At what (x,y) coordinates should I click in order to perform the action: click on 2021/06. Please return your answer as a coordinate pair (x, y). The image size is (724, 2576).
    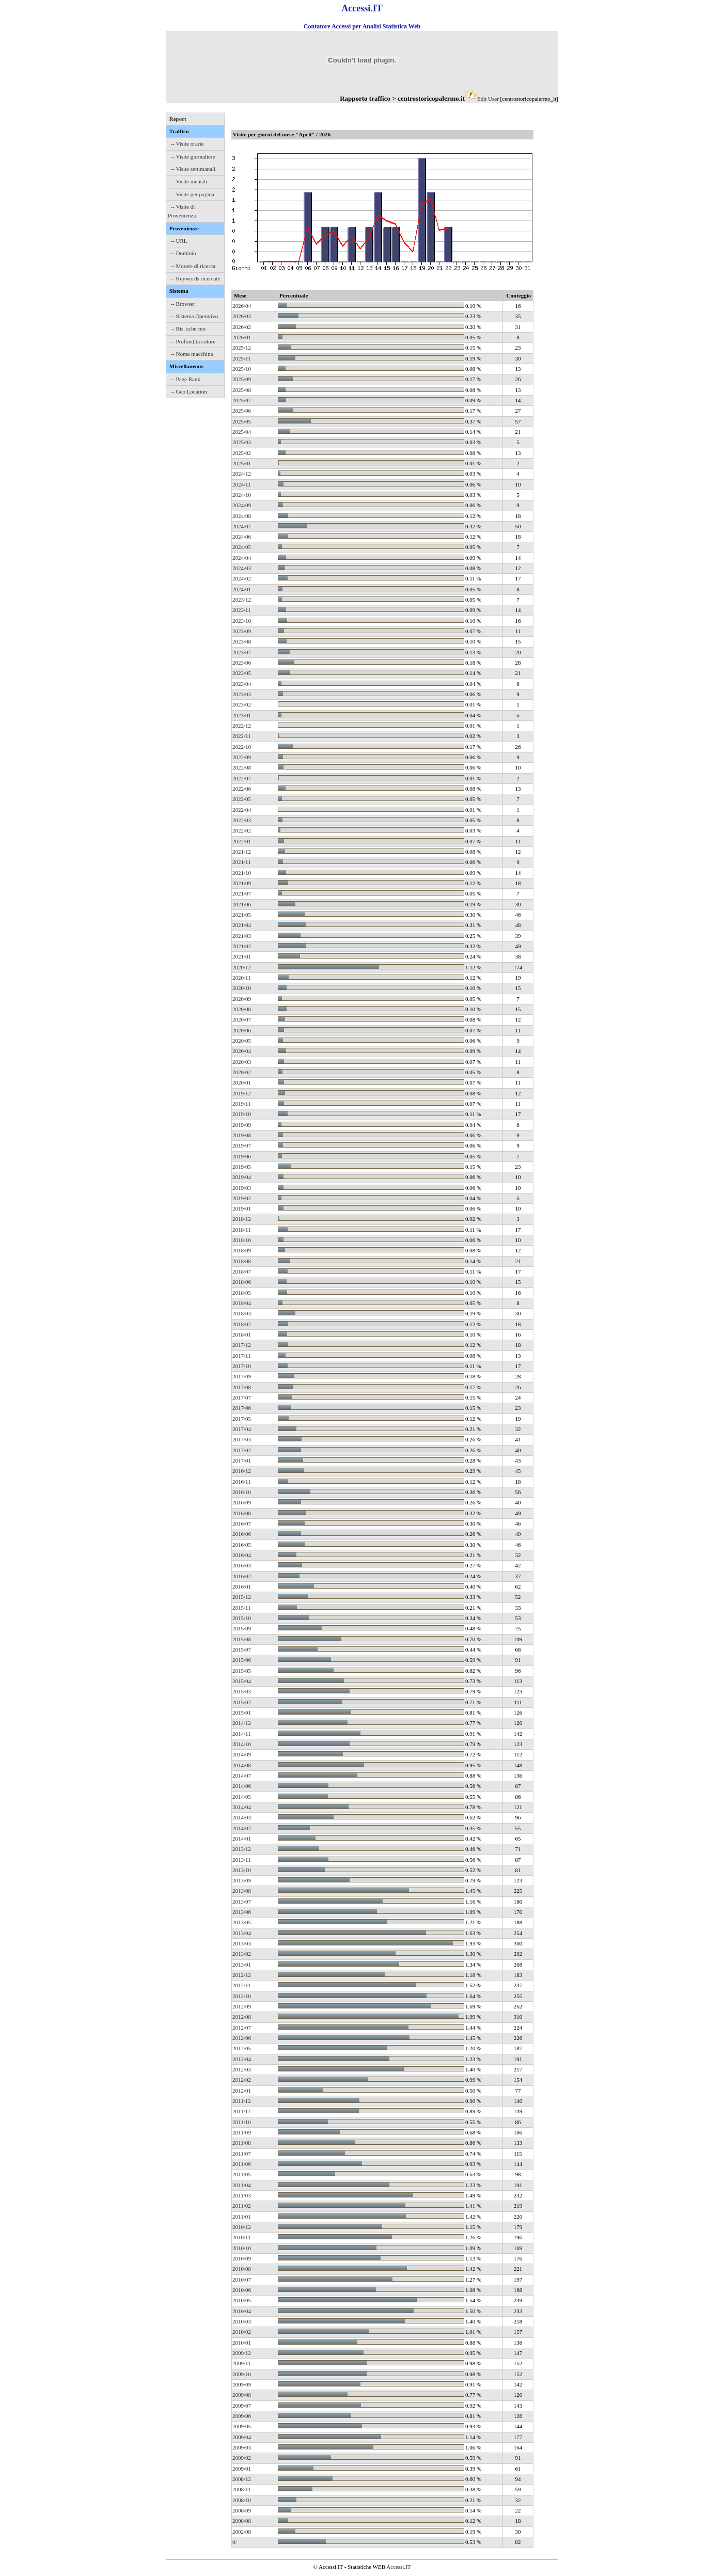
    Looking at the image, I should click on (241, 904).